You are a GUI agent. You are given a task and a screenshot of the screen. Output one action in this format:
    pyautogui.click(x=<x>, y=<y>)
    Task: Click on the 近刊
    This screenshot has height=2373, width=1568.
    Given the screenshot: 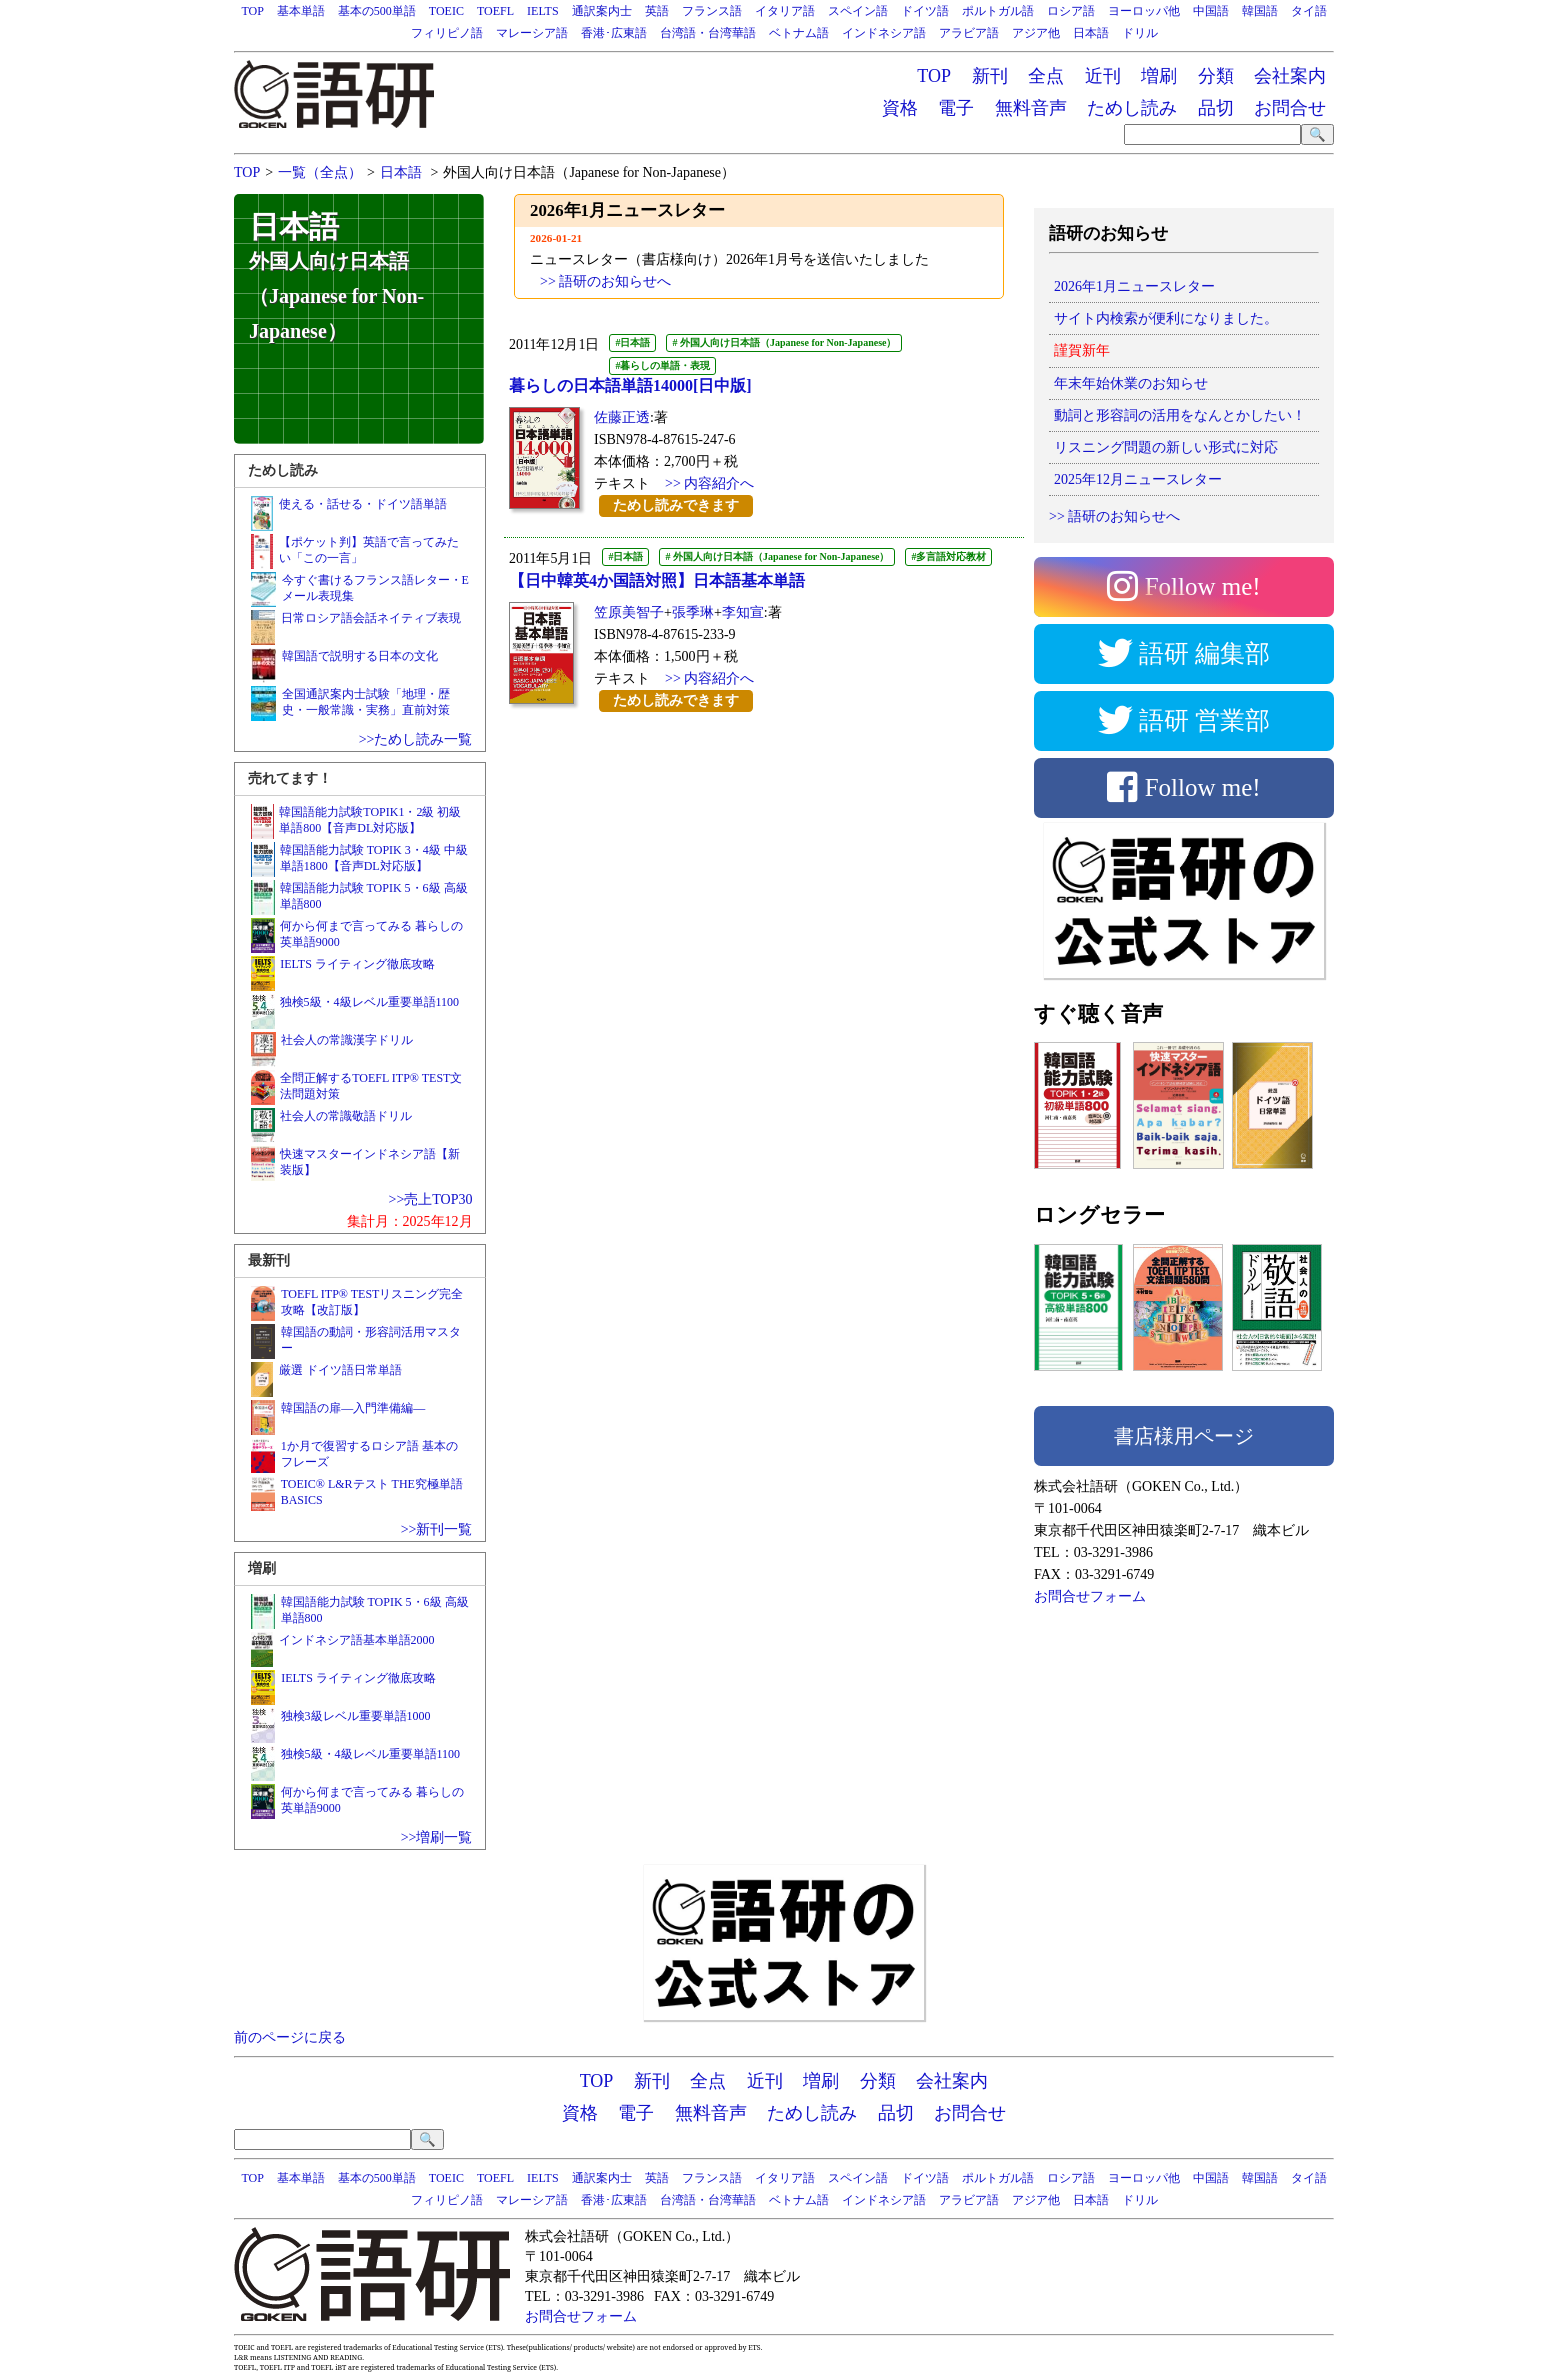 What is the action you would take?
    pyautogui.click(x=1103, y=76)
    